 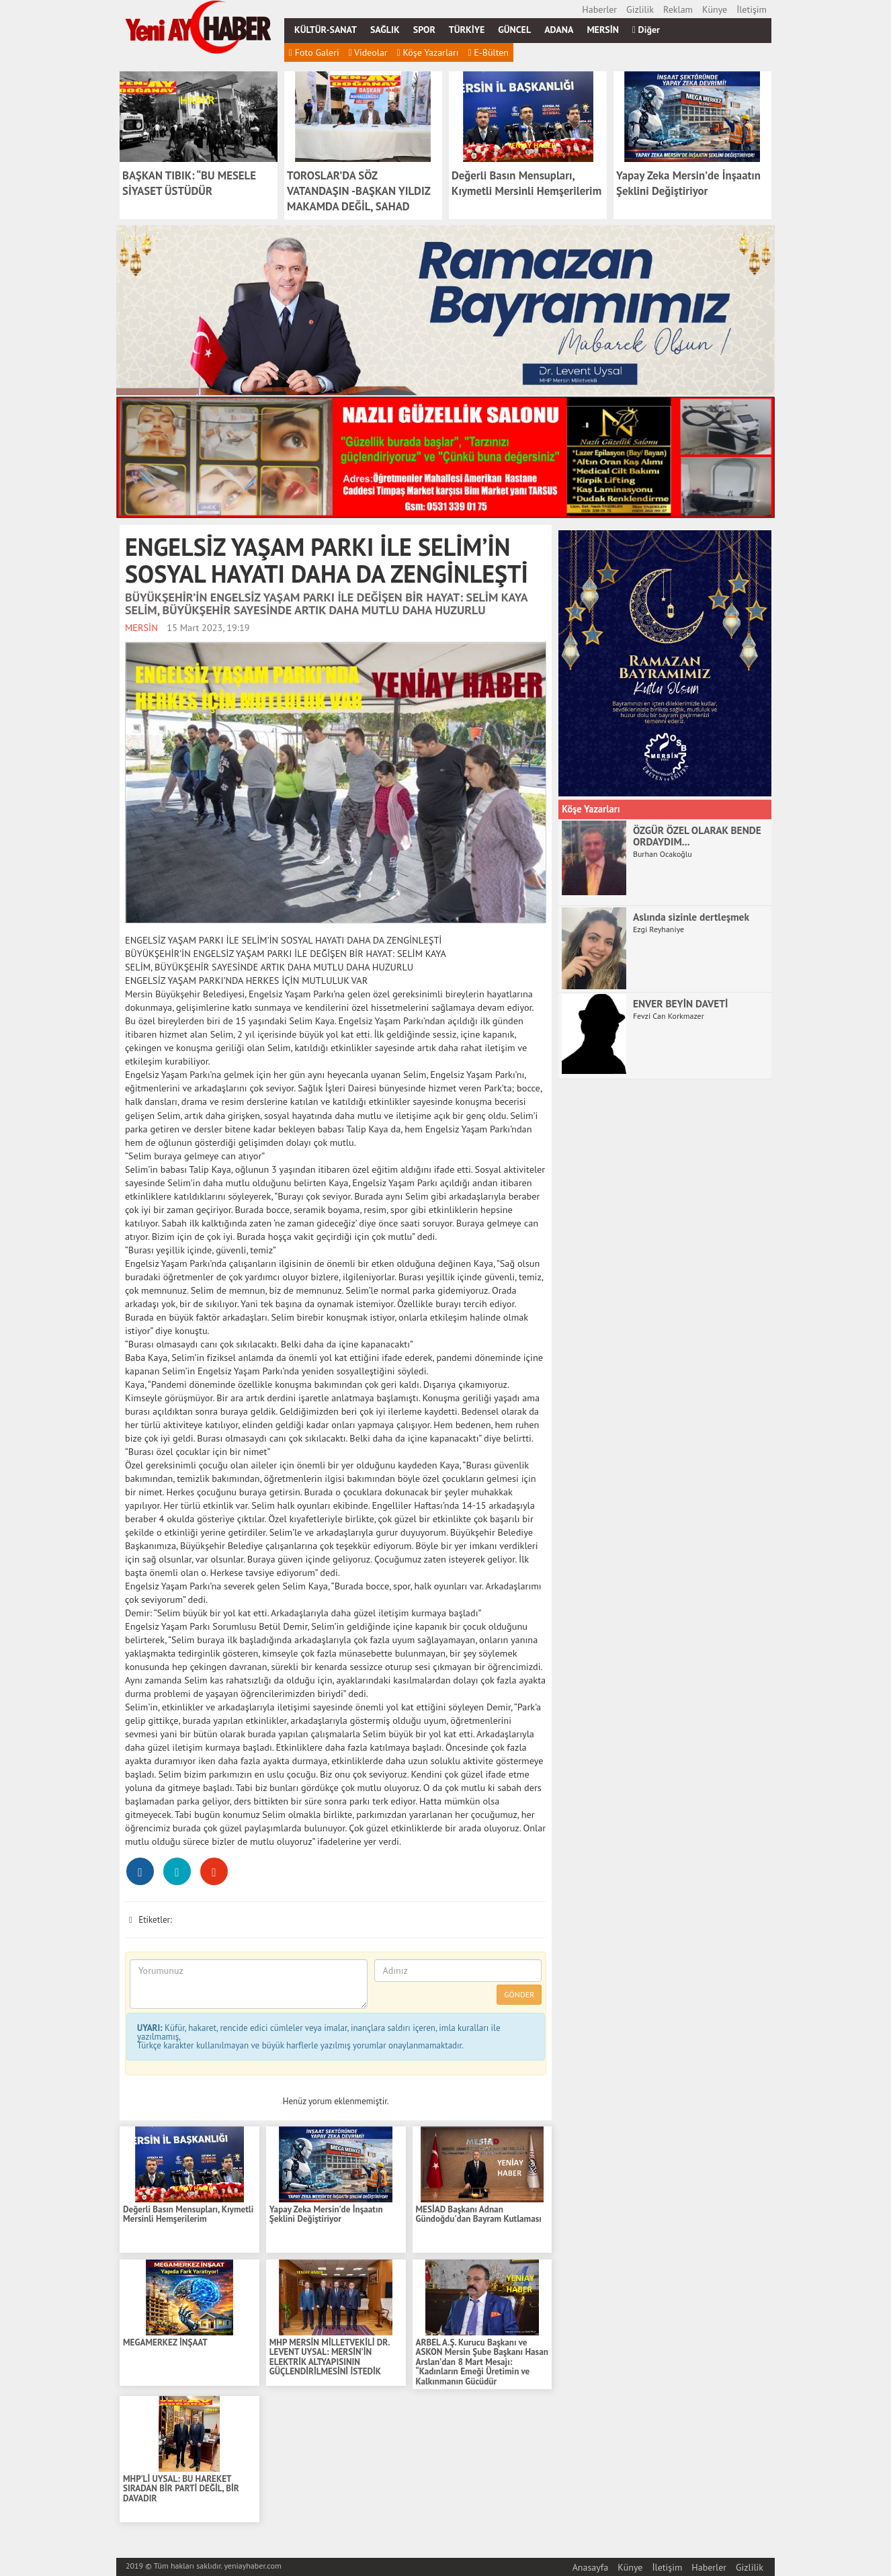 I want to click on SAĞLIK, so click(x=385, y=30).